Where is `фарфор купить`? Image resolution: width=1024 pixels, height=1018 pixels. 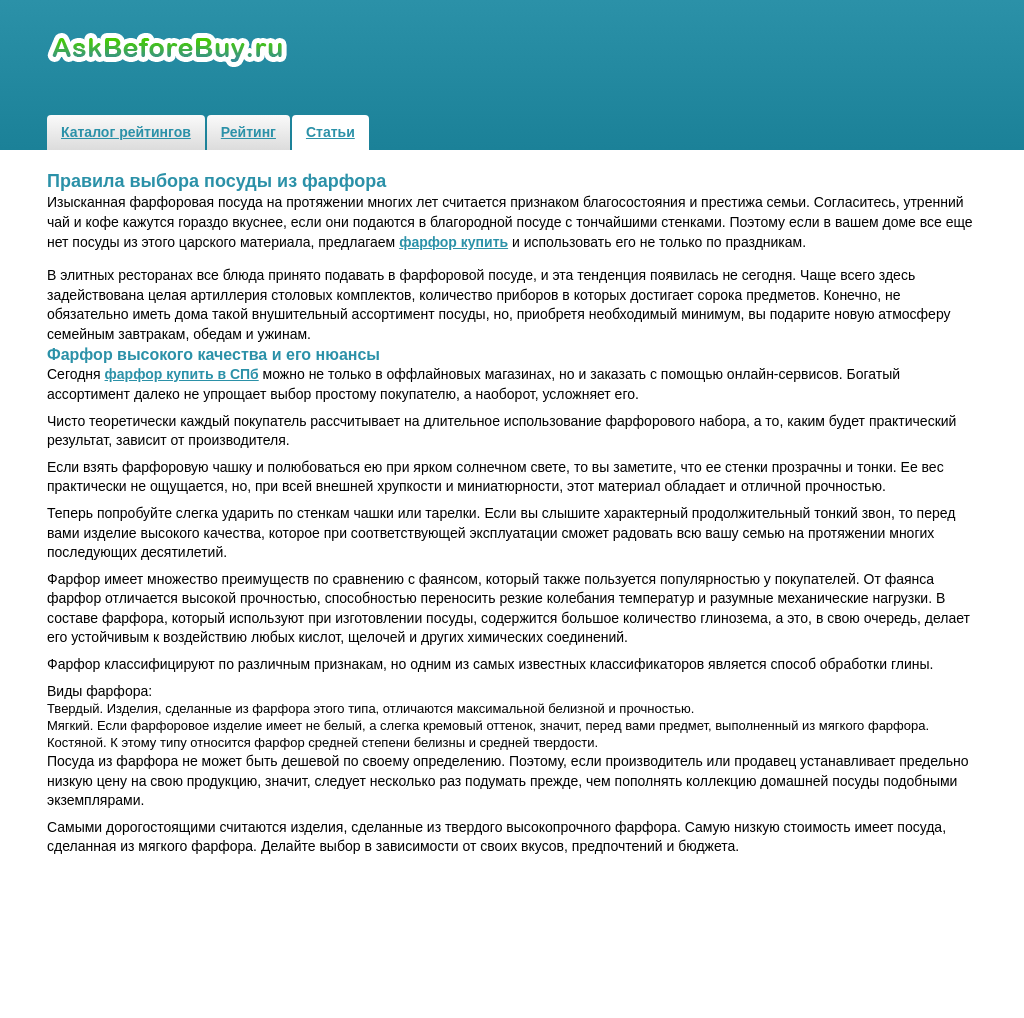
фарфор купить is located at coordinates (453, 242).